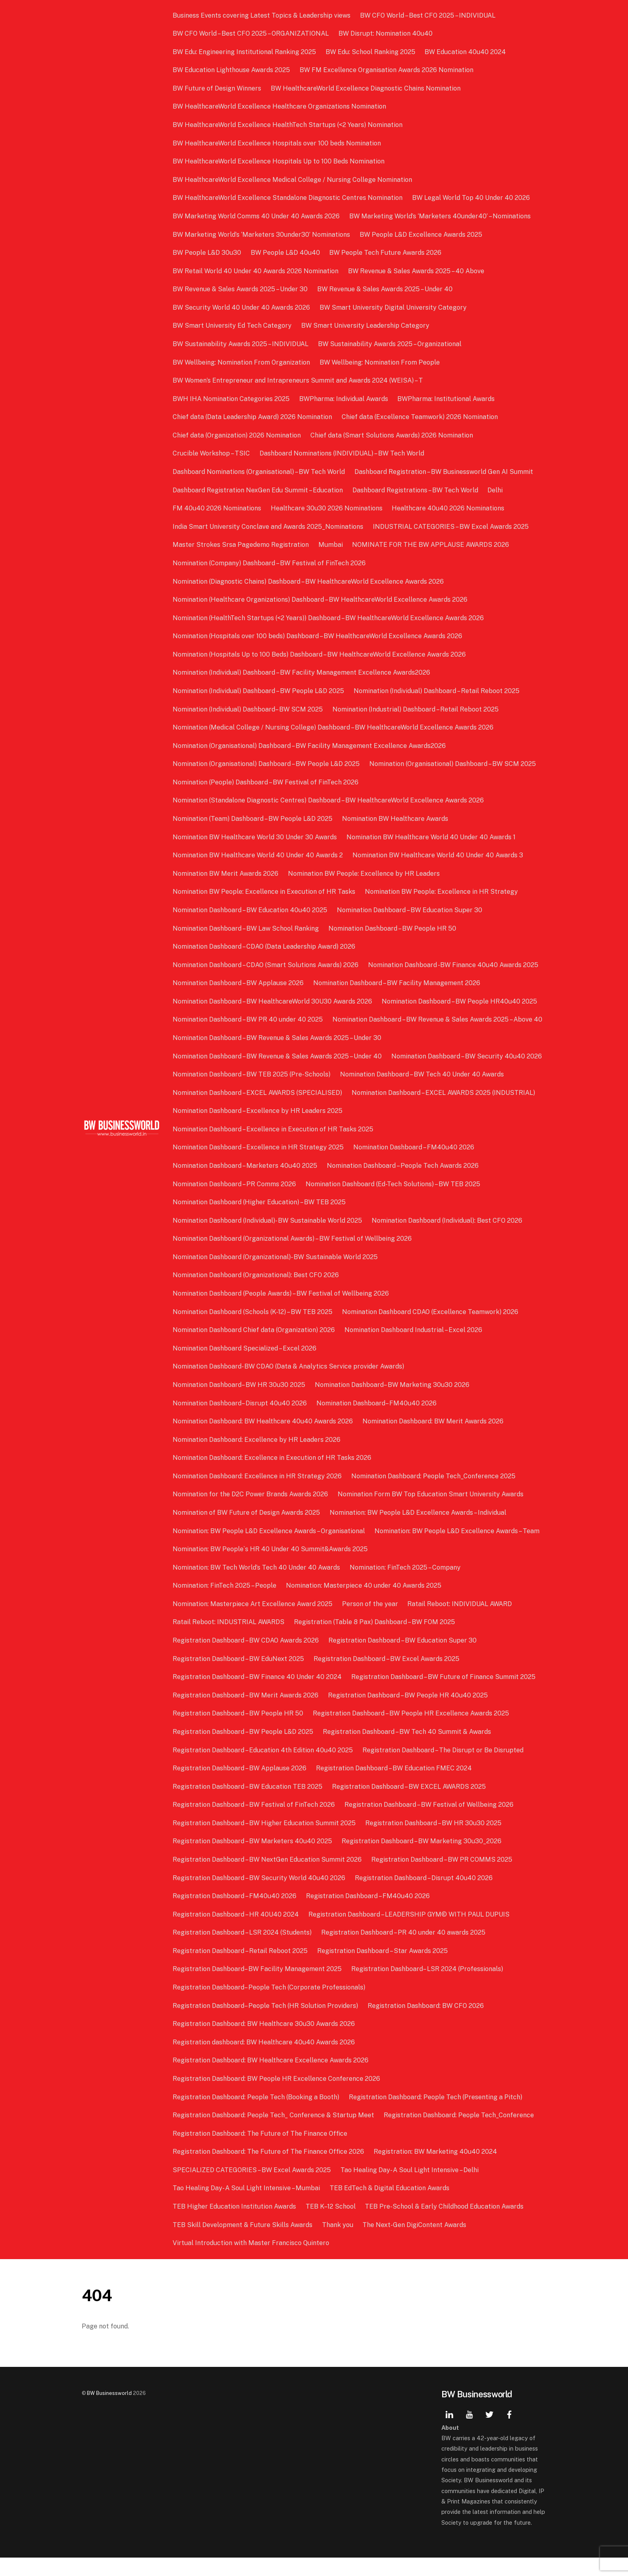 The height and width of the screenshot is (2576, 628). Describe the element at coordinates (253, 818) in the screenshot. I see `Nomination (Team) Dashboard – BW People L&D 2025` at that location.